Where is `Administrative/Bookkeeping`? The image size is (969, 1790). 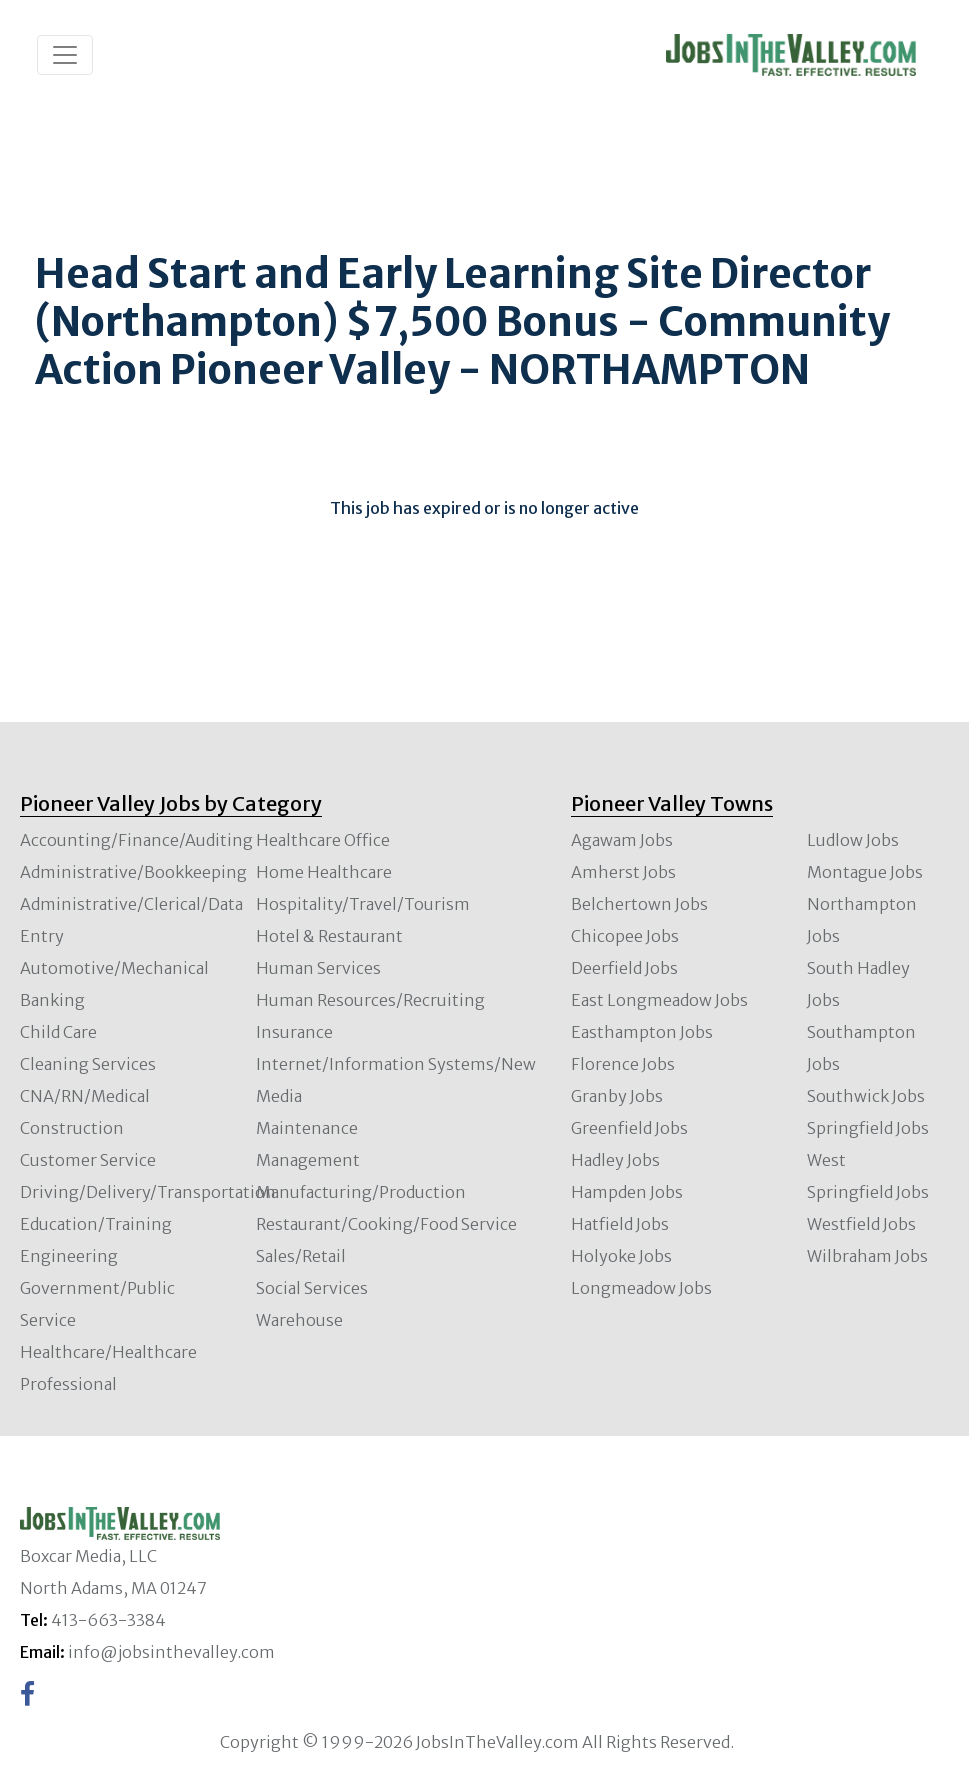
Administrative/Bookkeeping is located at coordinates (133, 872).